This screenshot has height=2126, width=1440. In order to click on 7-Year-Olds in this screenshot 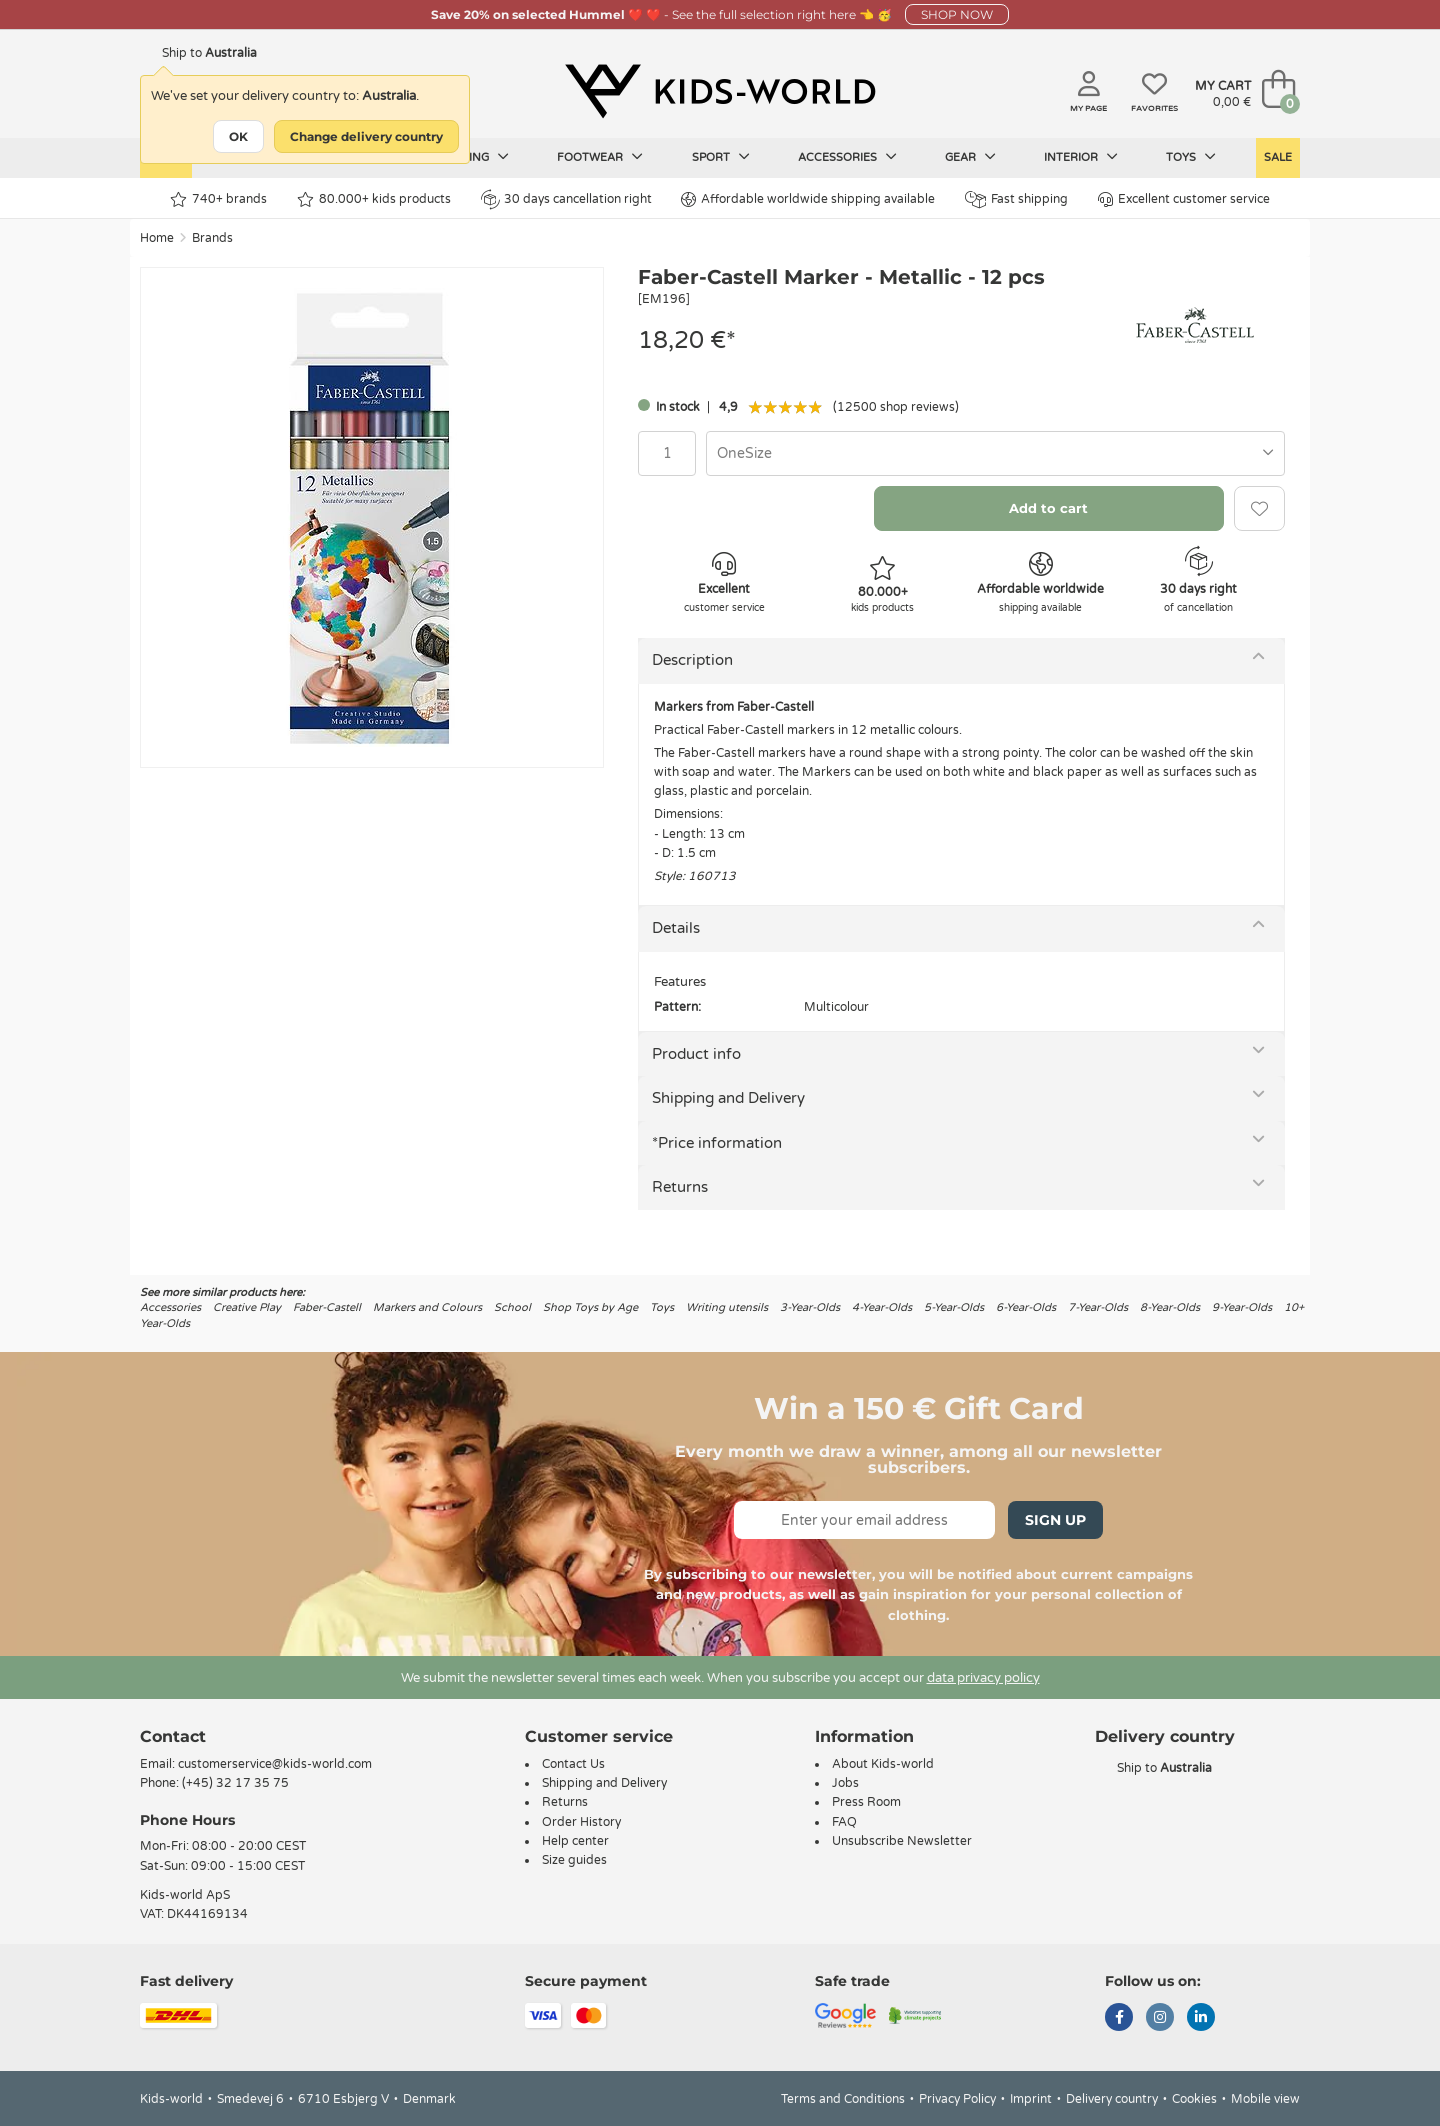, I will do `click(1098, 1307)`.